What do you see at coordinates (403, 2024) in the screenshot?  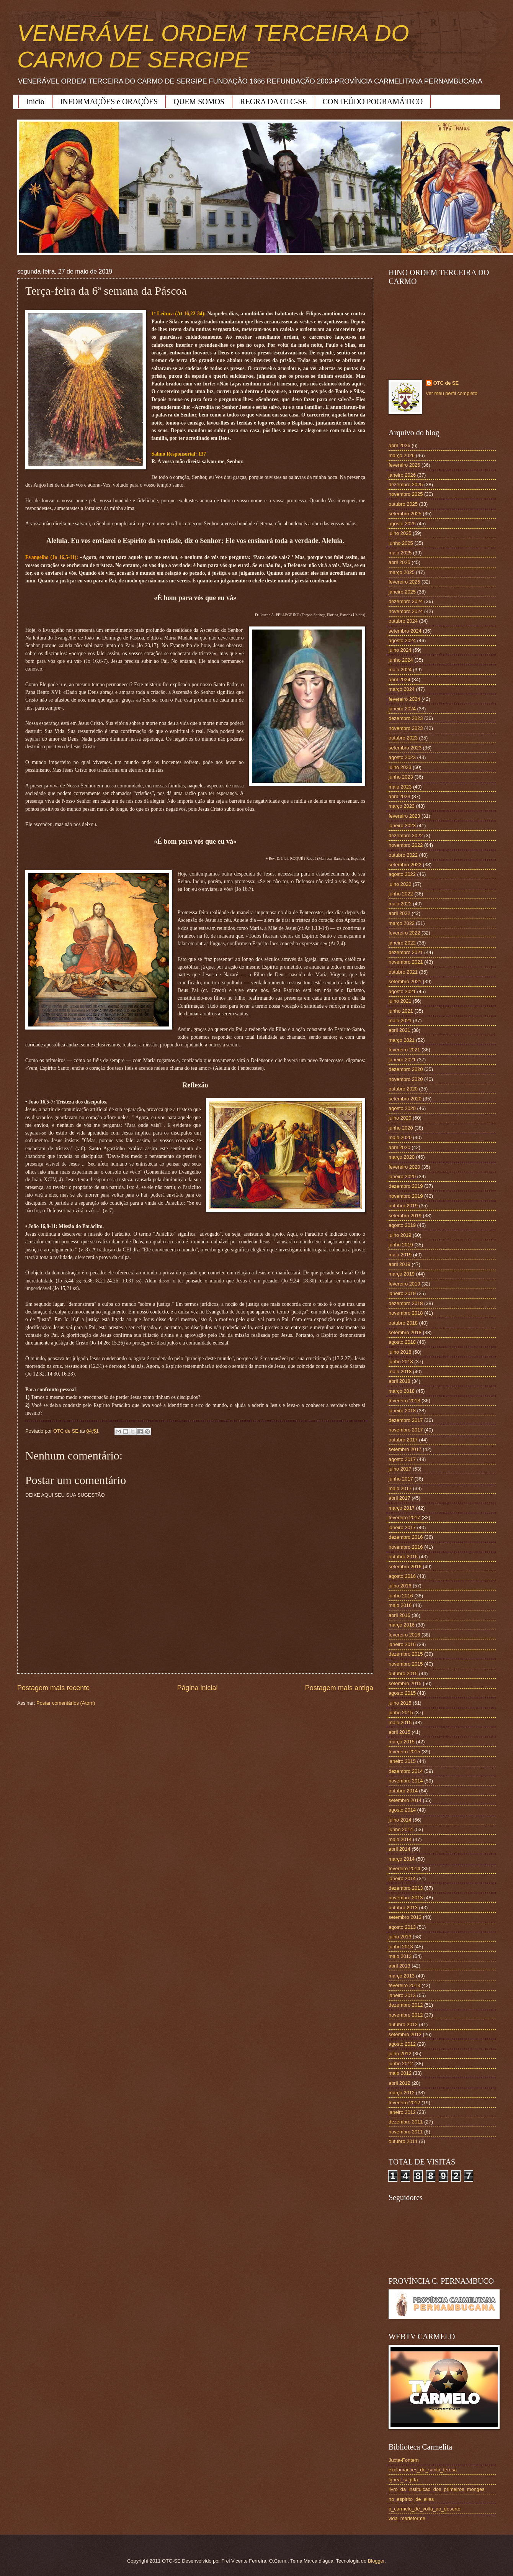 I see `outubro 2012` at bounding box center [403, 2024].